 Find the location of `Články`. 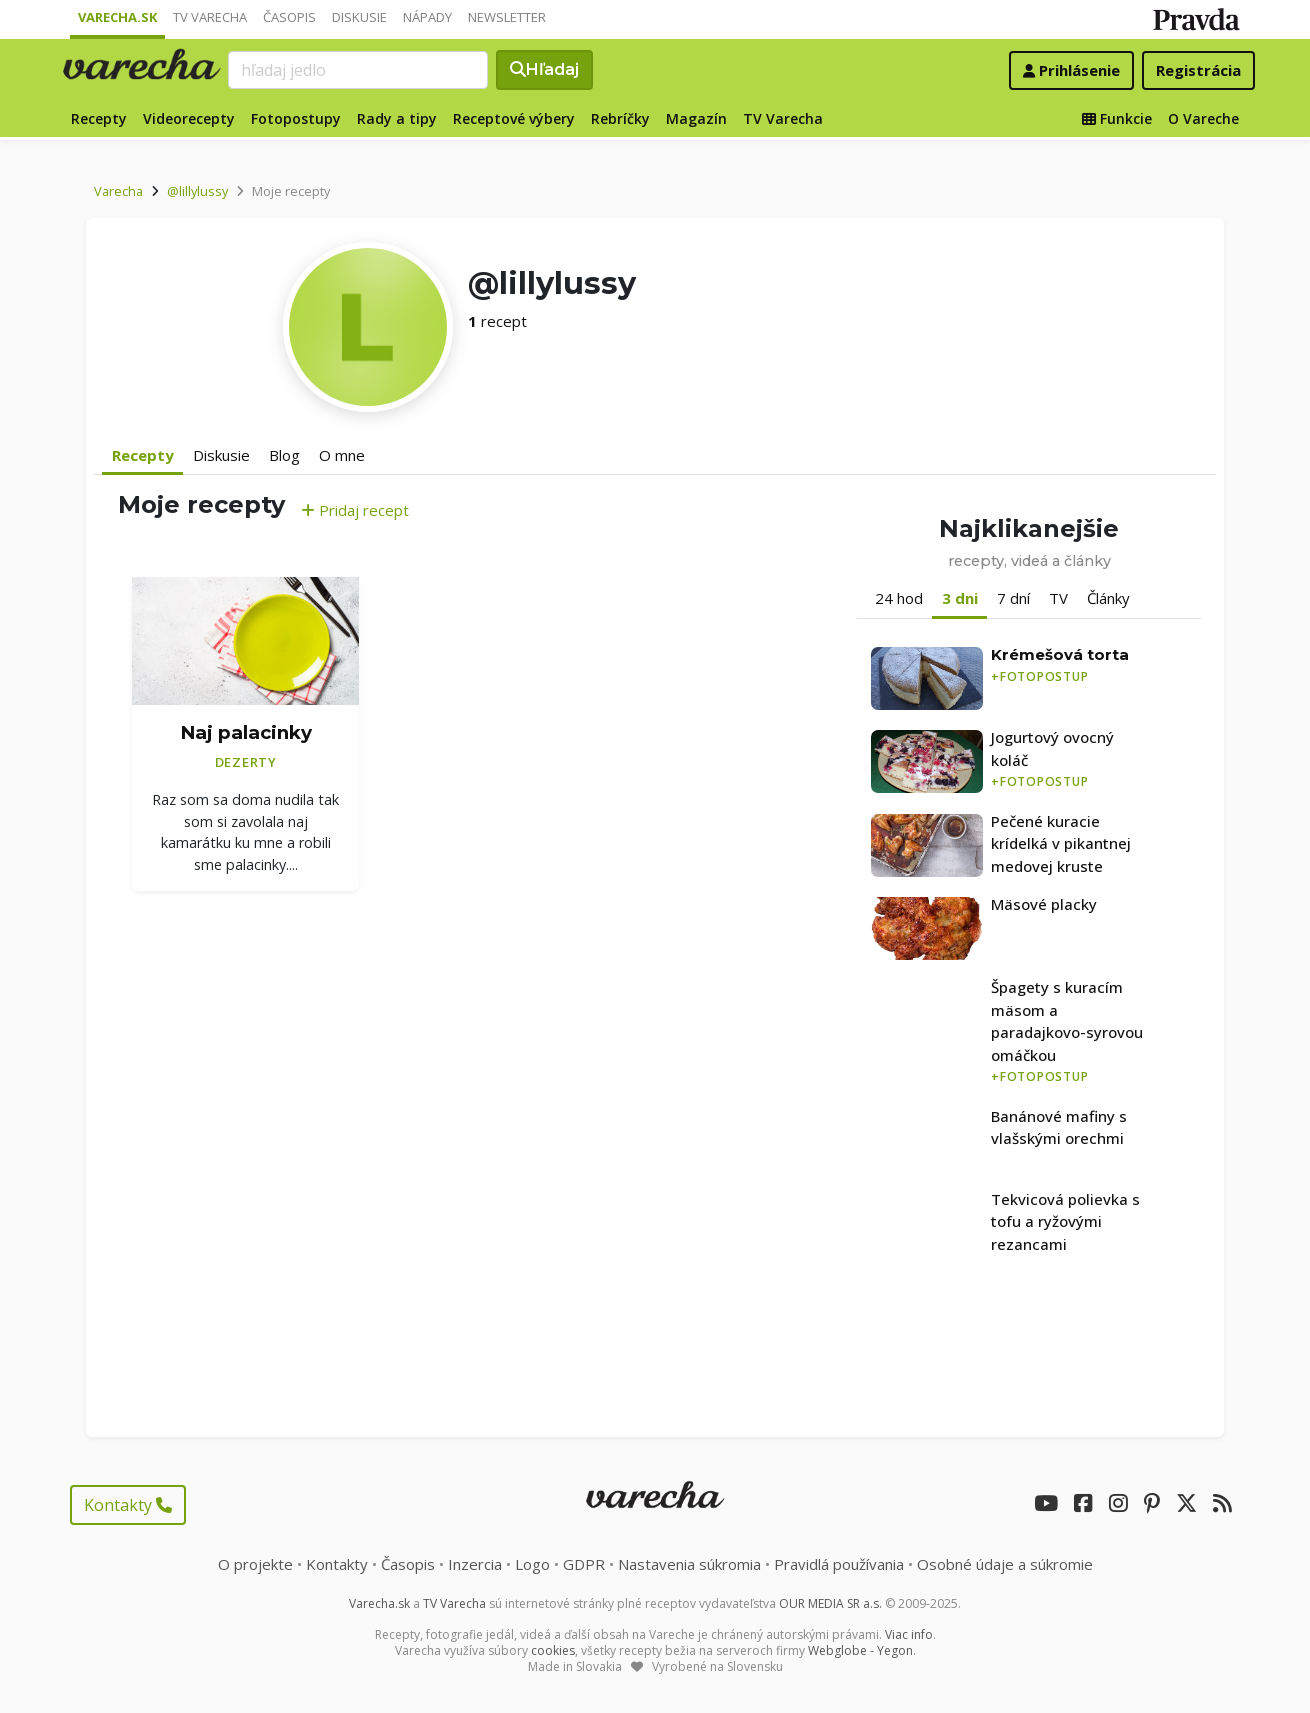

Články is located at coordinates (1108, 598).